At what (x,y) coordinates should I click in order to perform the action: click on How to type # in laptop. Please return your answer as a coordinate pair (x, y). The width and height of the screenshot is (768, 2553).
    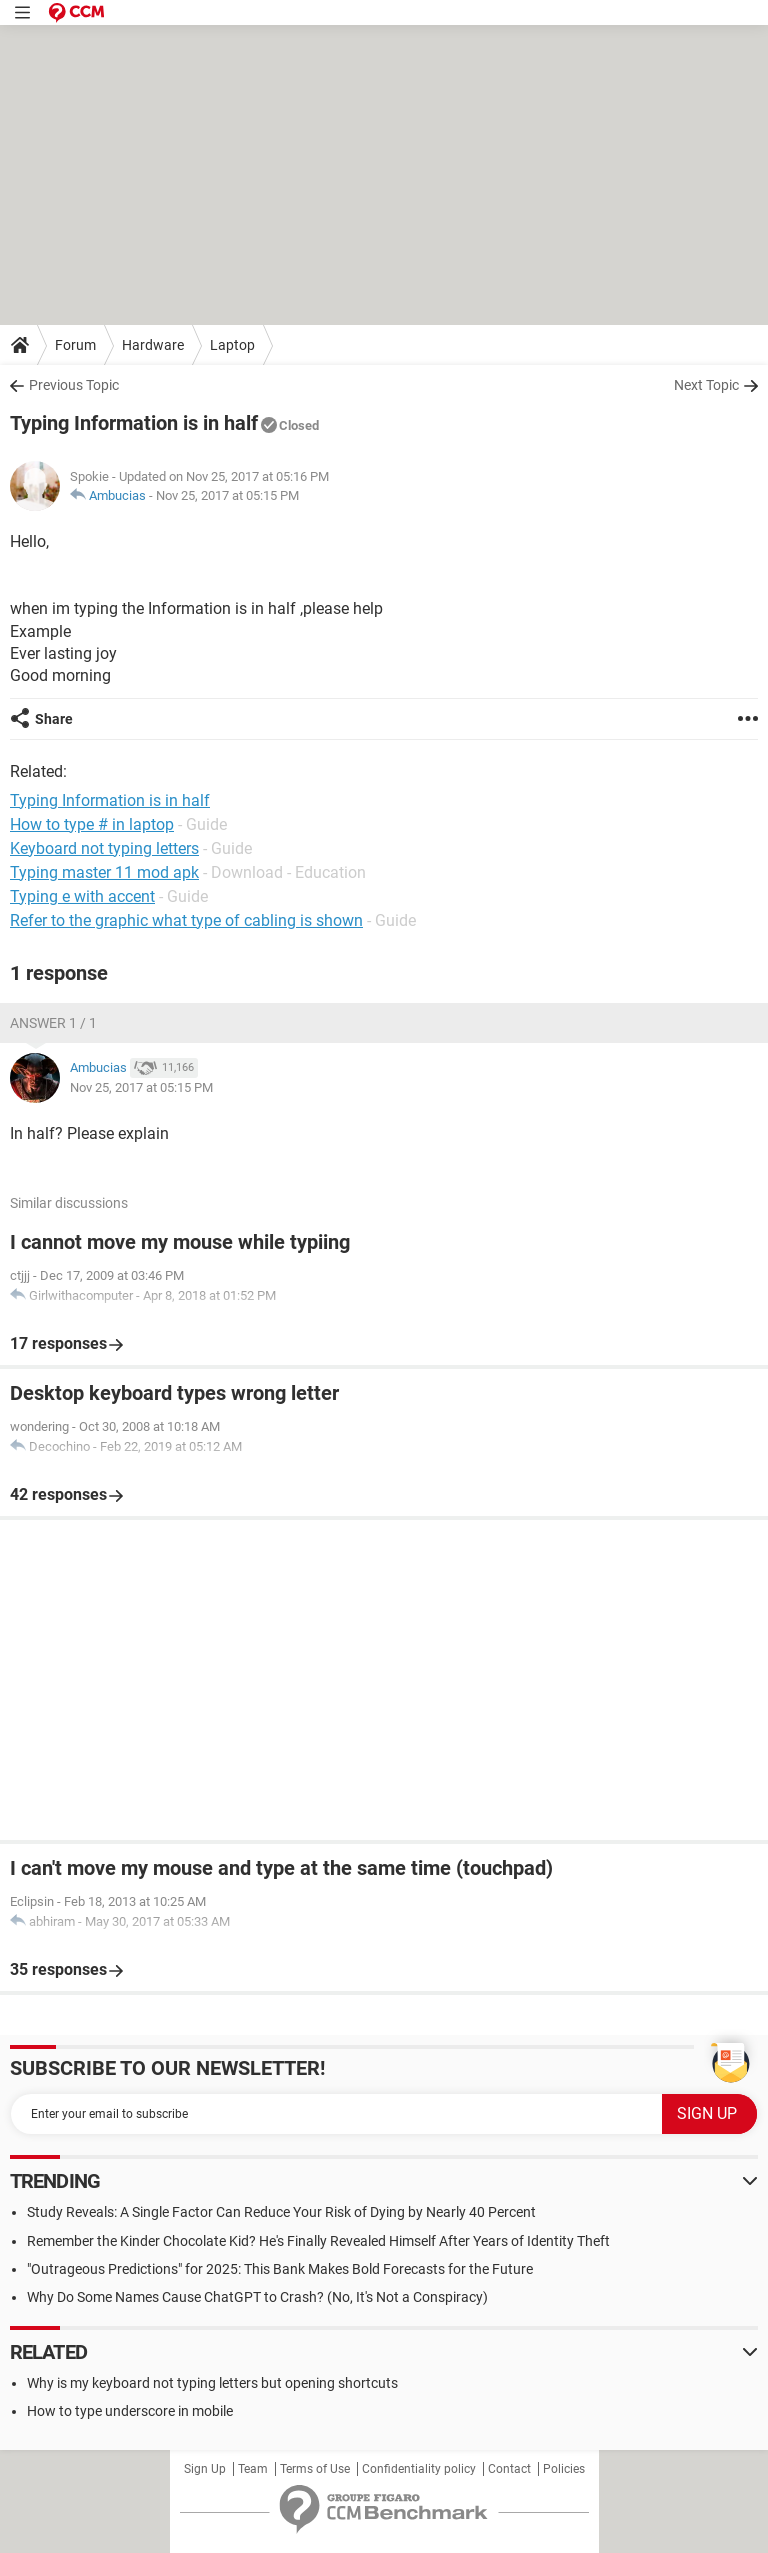
    Looking at the image, I should click on (92, 824).